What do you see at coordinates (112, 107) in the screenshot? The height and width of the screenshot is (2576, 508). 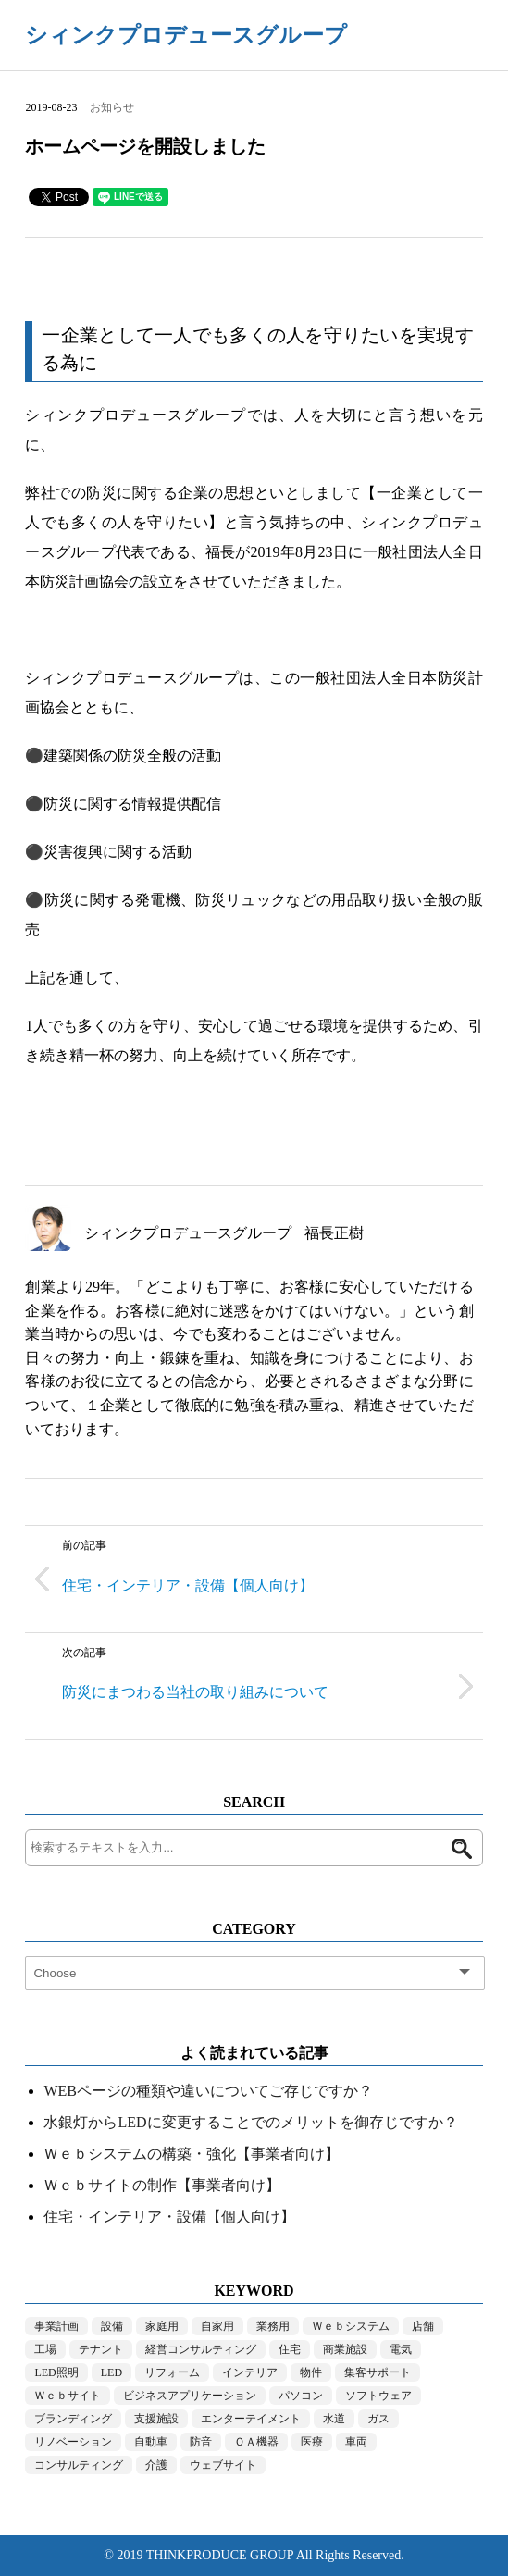 I see `お知らせ` at bounding box center [112, 107].